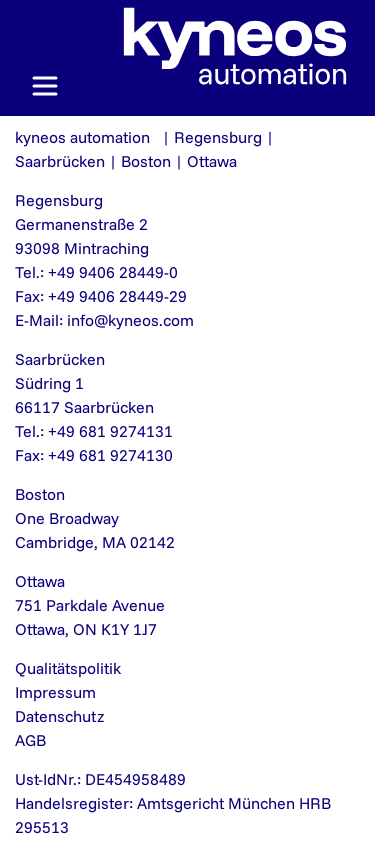  What do you see at coordinates (55, 692) in the screenshot?
I see `Impressum` at bounding box center [55, 692].